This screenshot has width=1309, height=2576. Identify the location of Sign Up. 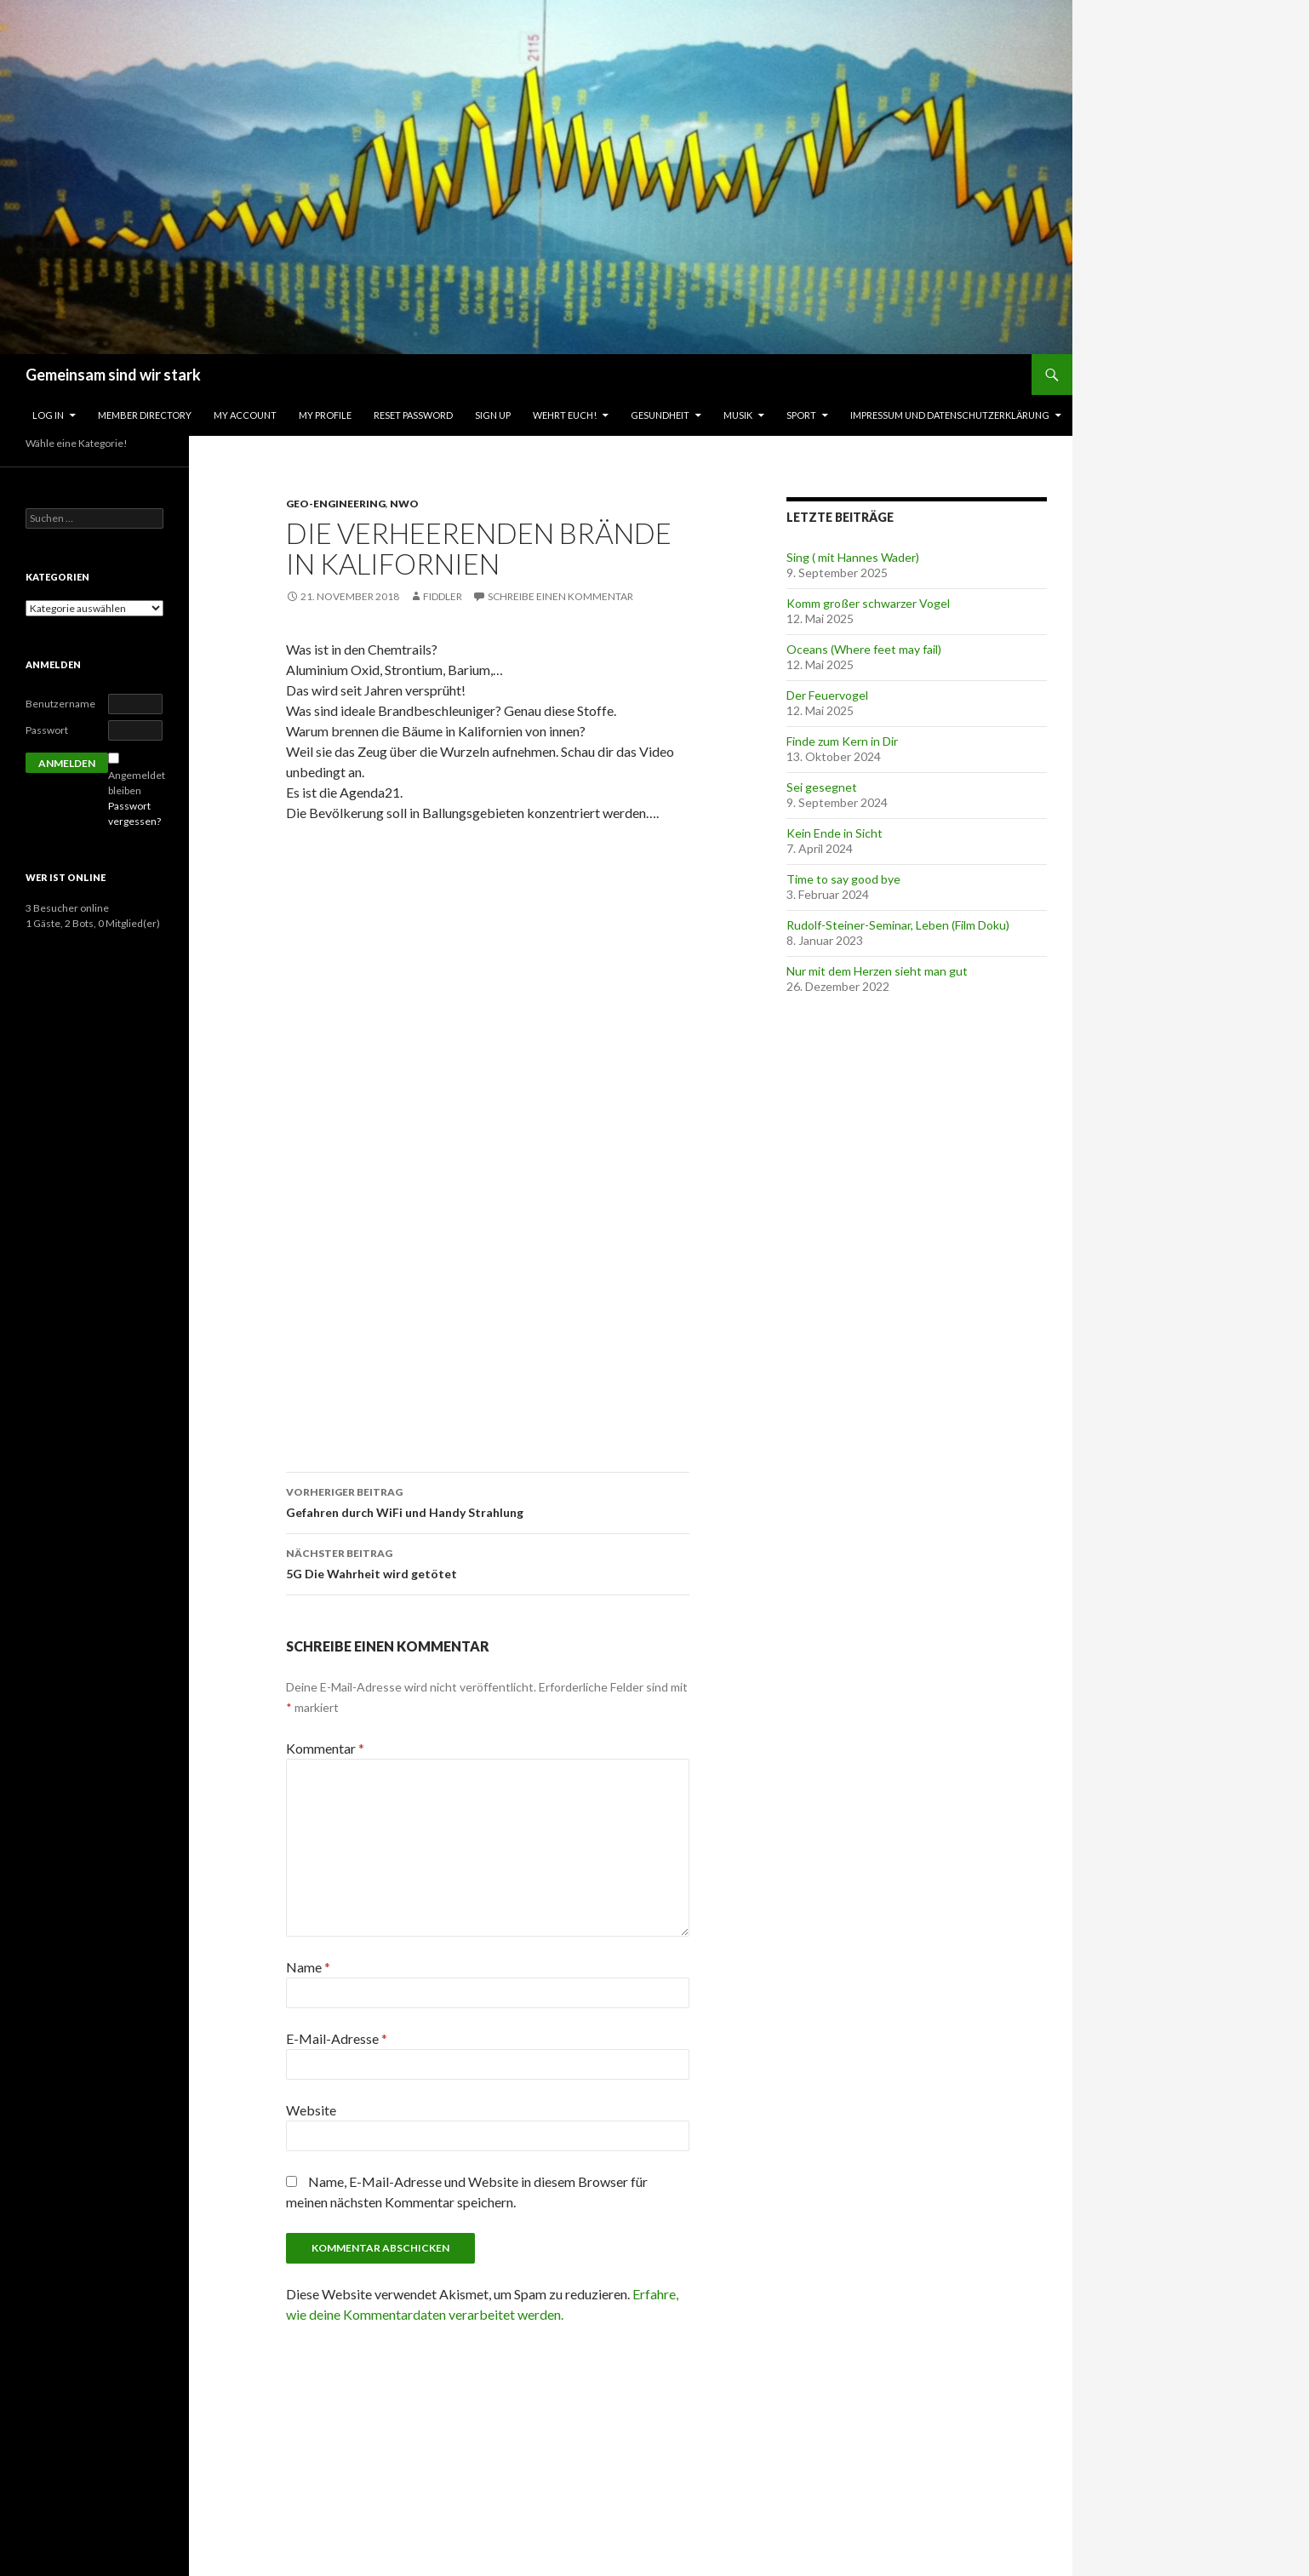
(493, 415).